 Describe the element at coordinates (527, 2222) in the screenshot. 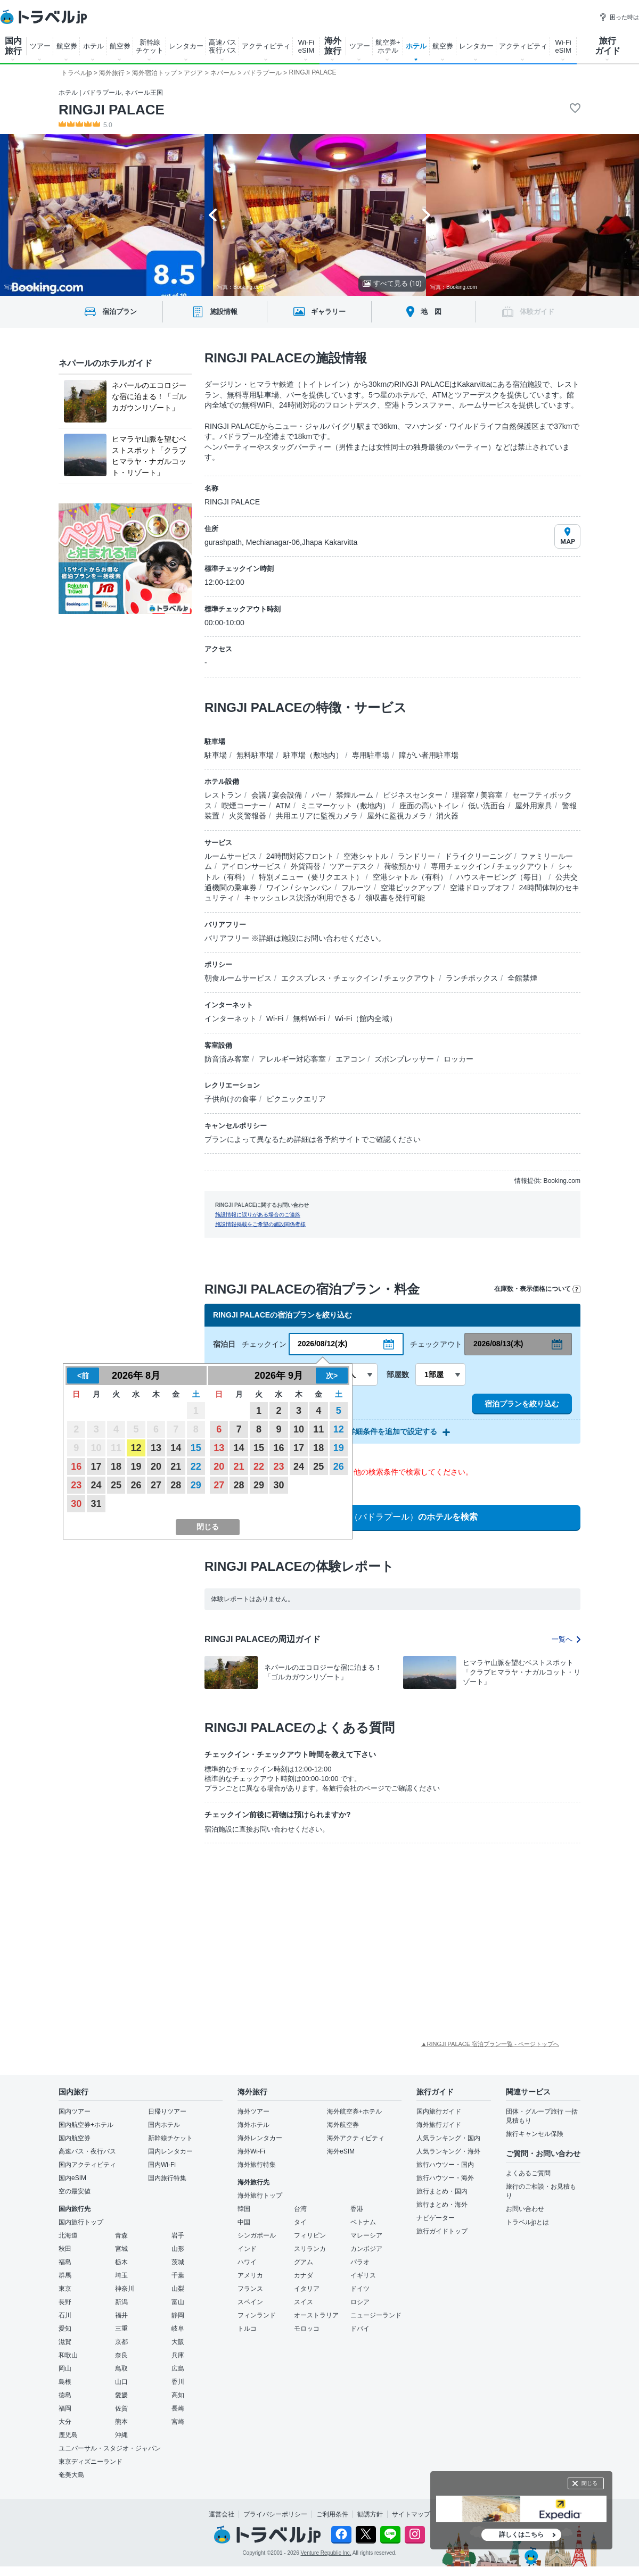

I see `トラベルjpとは` at that location.